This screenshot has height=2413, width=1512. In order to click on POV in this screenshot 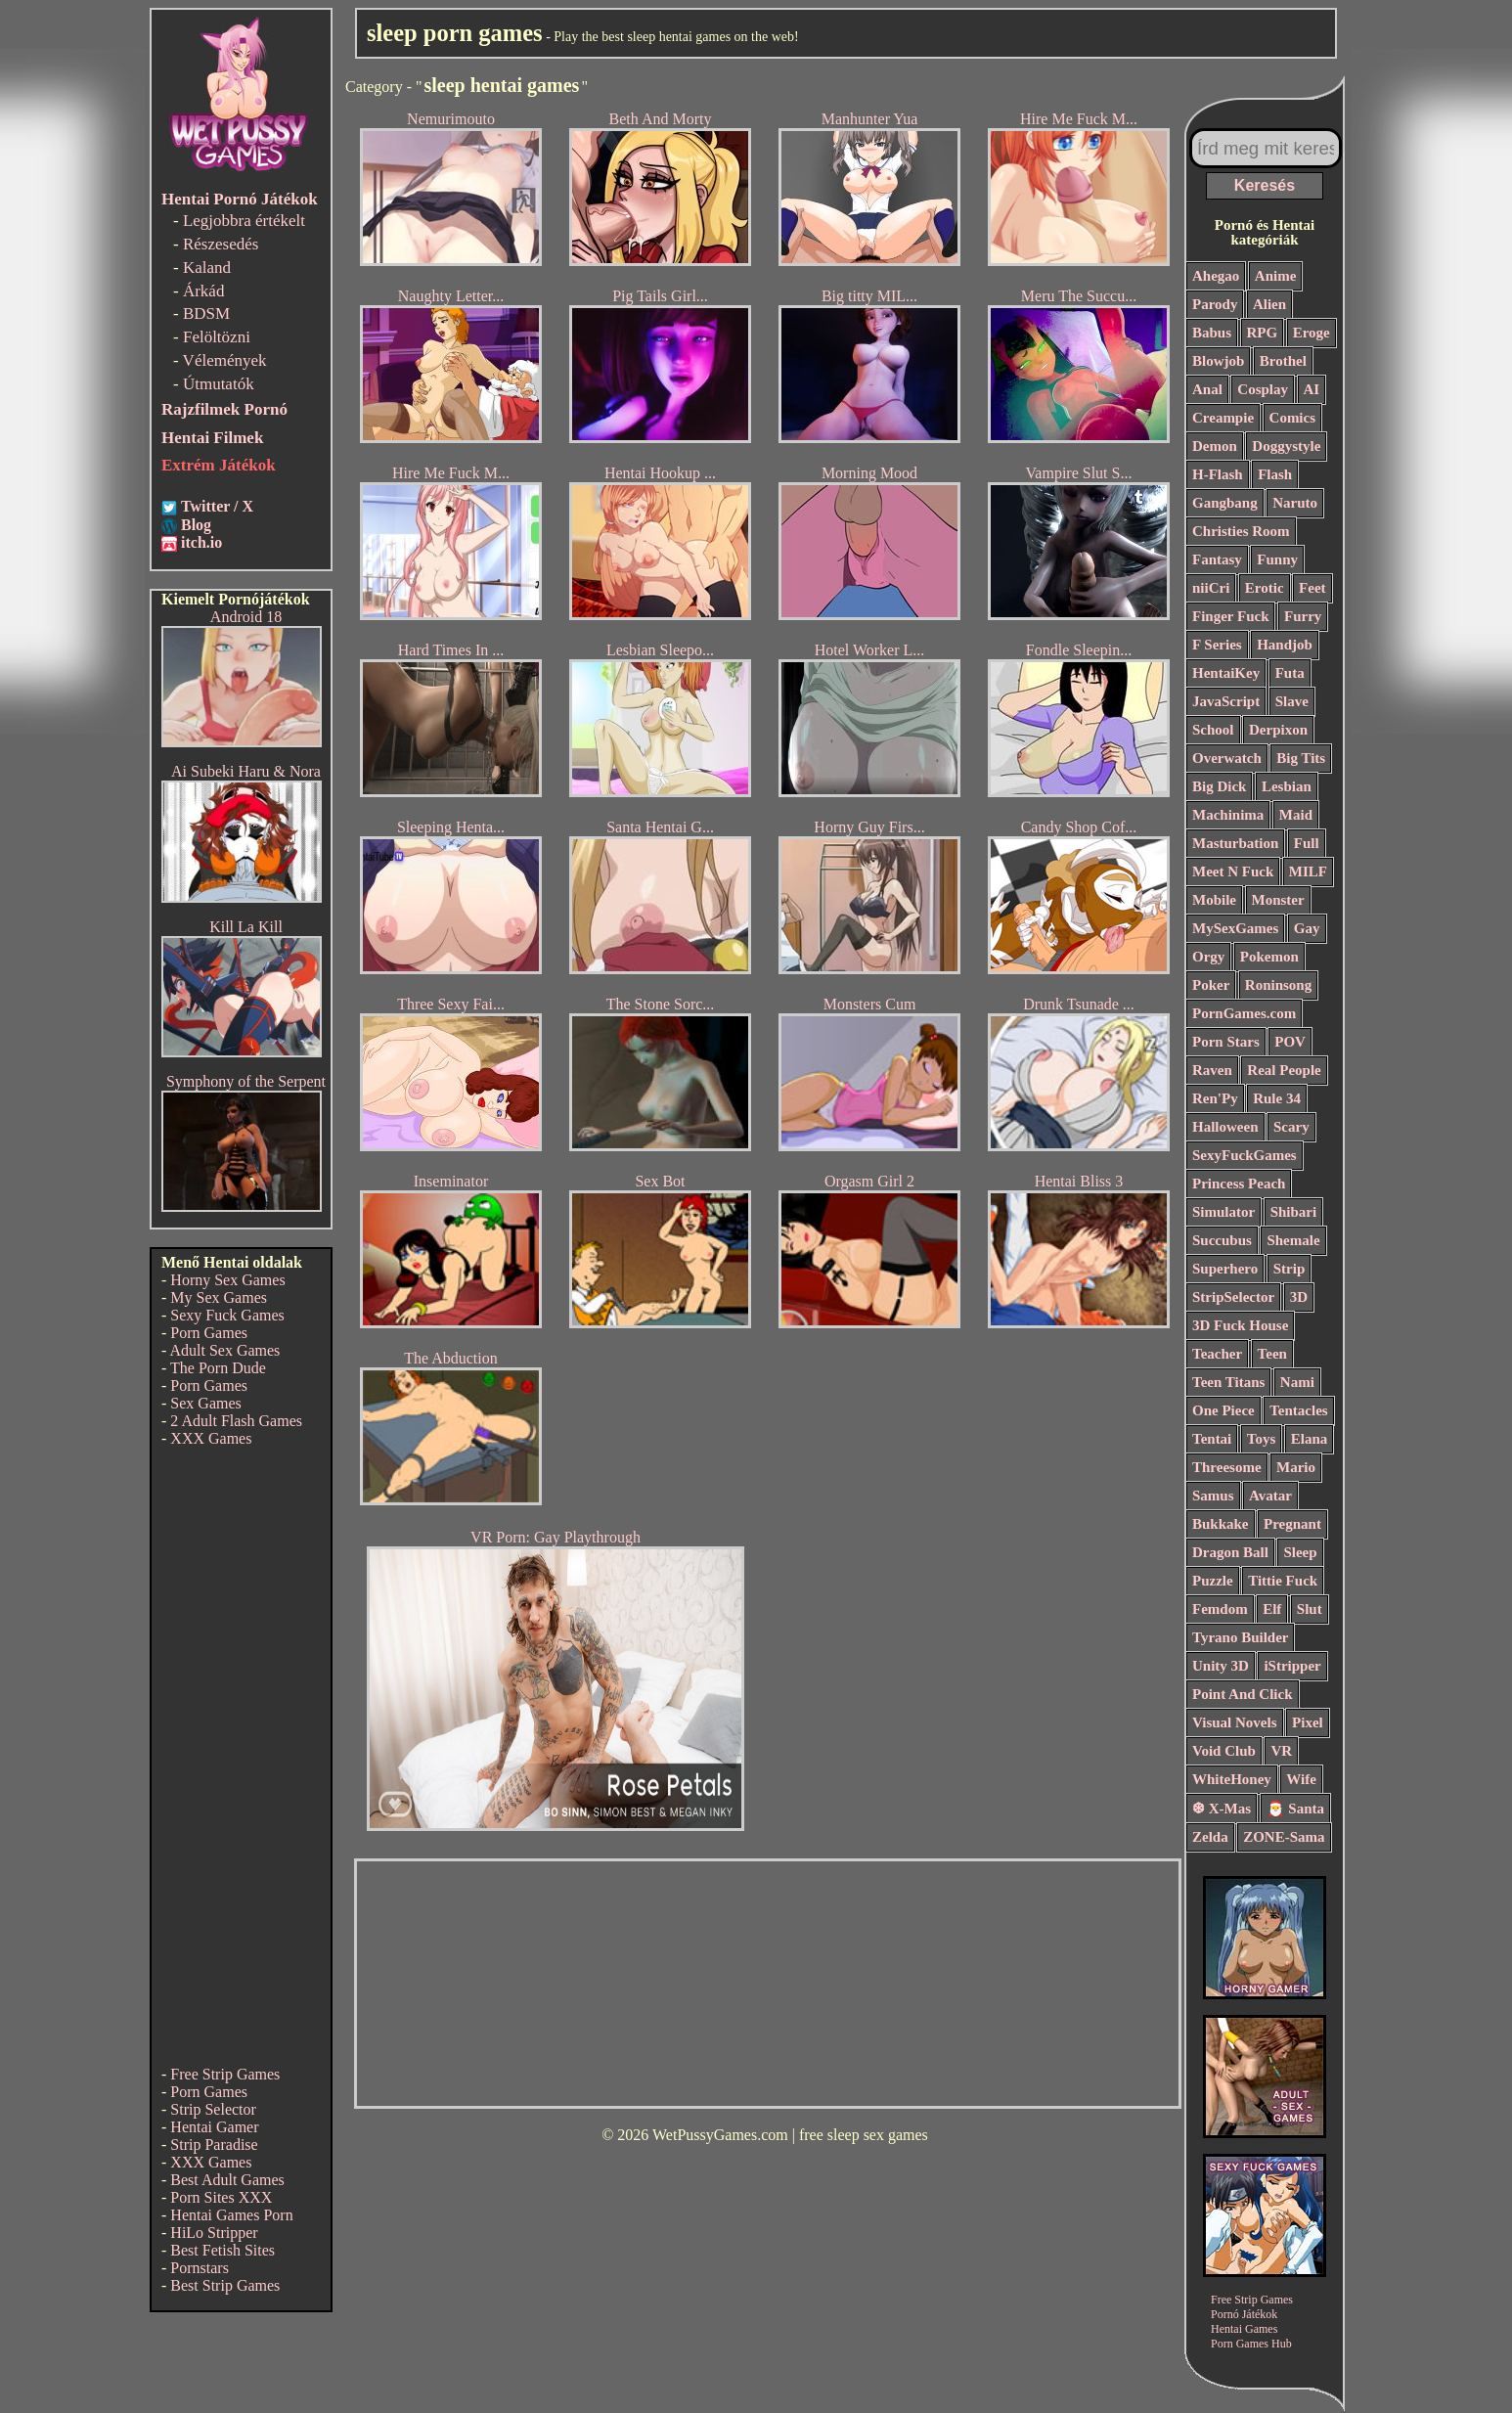, I will do `click(1290, 1042)`.